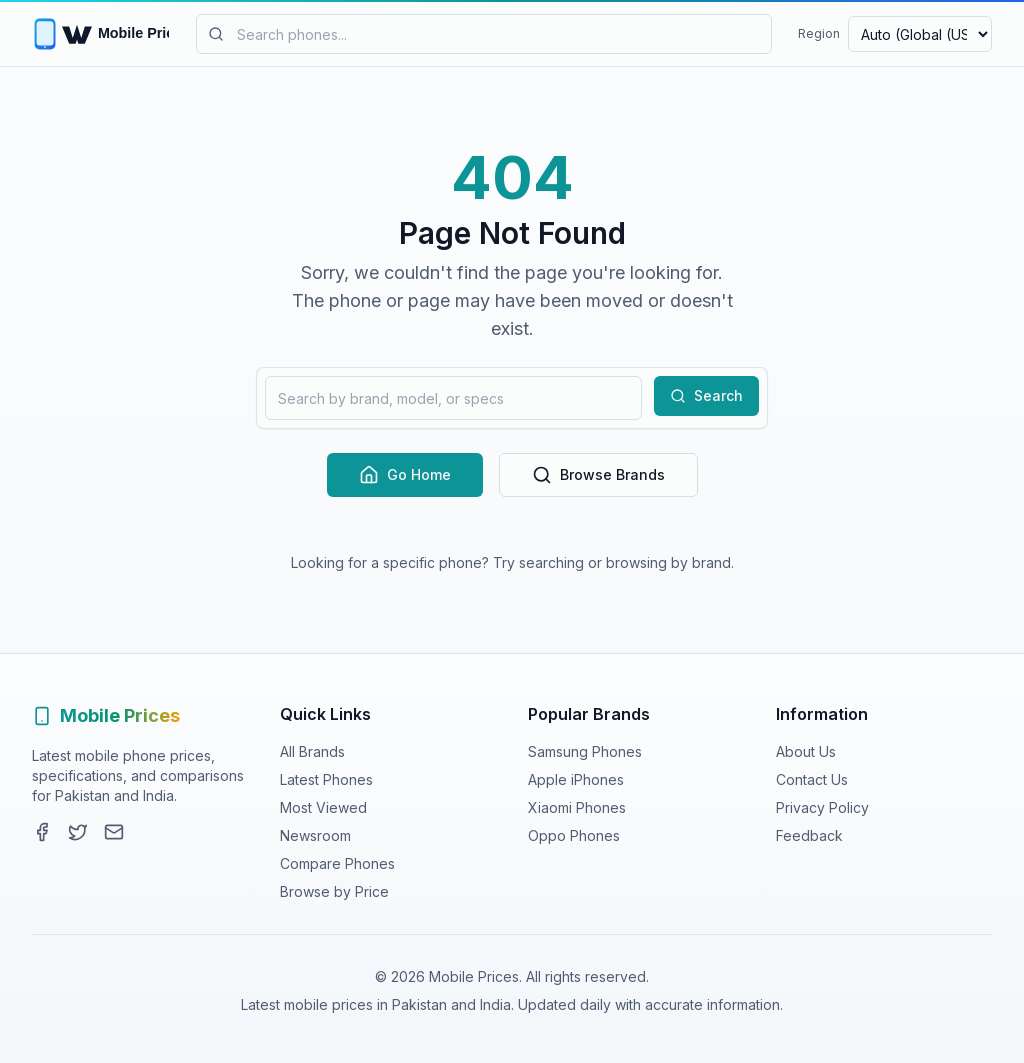 This screenshot has width=1024, height=1063. I want to click on Browse Brands, so click(598, 475).